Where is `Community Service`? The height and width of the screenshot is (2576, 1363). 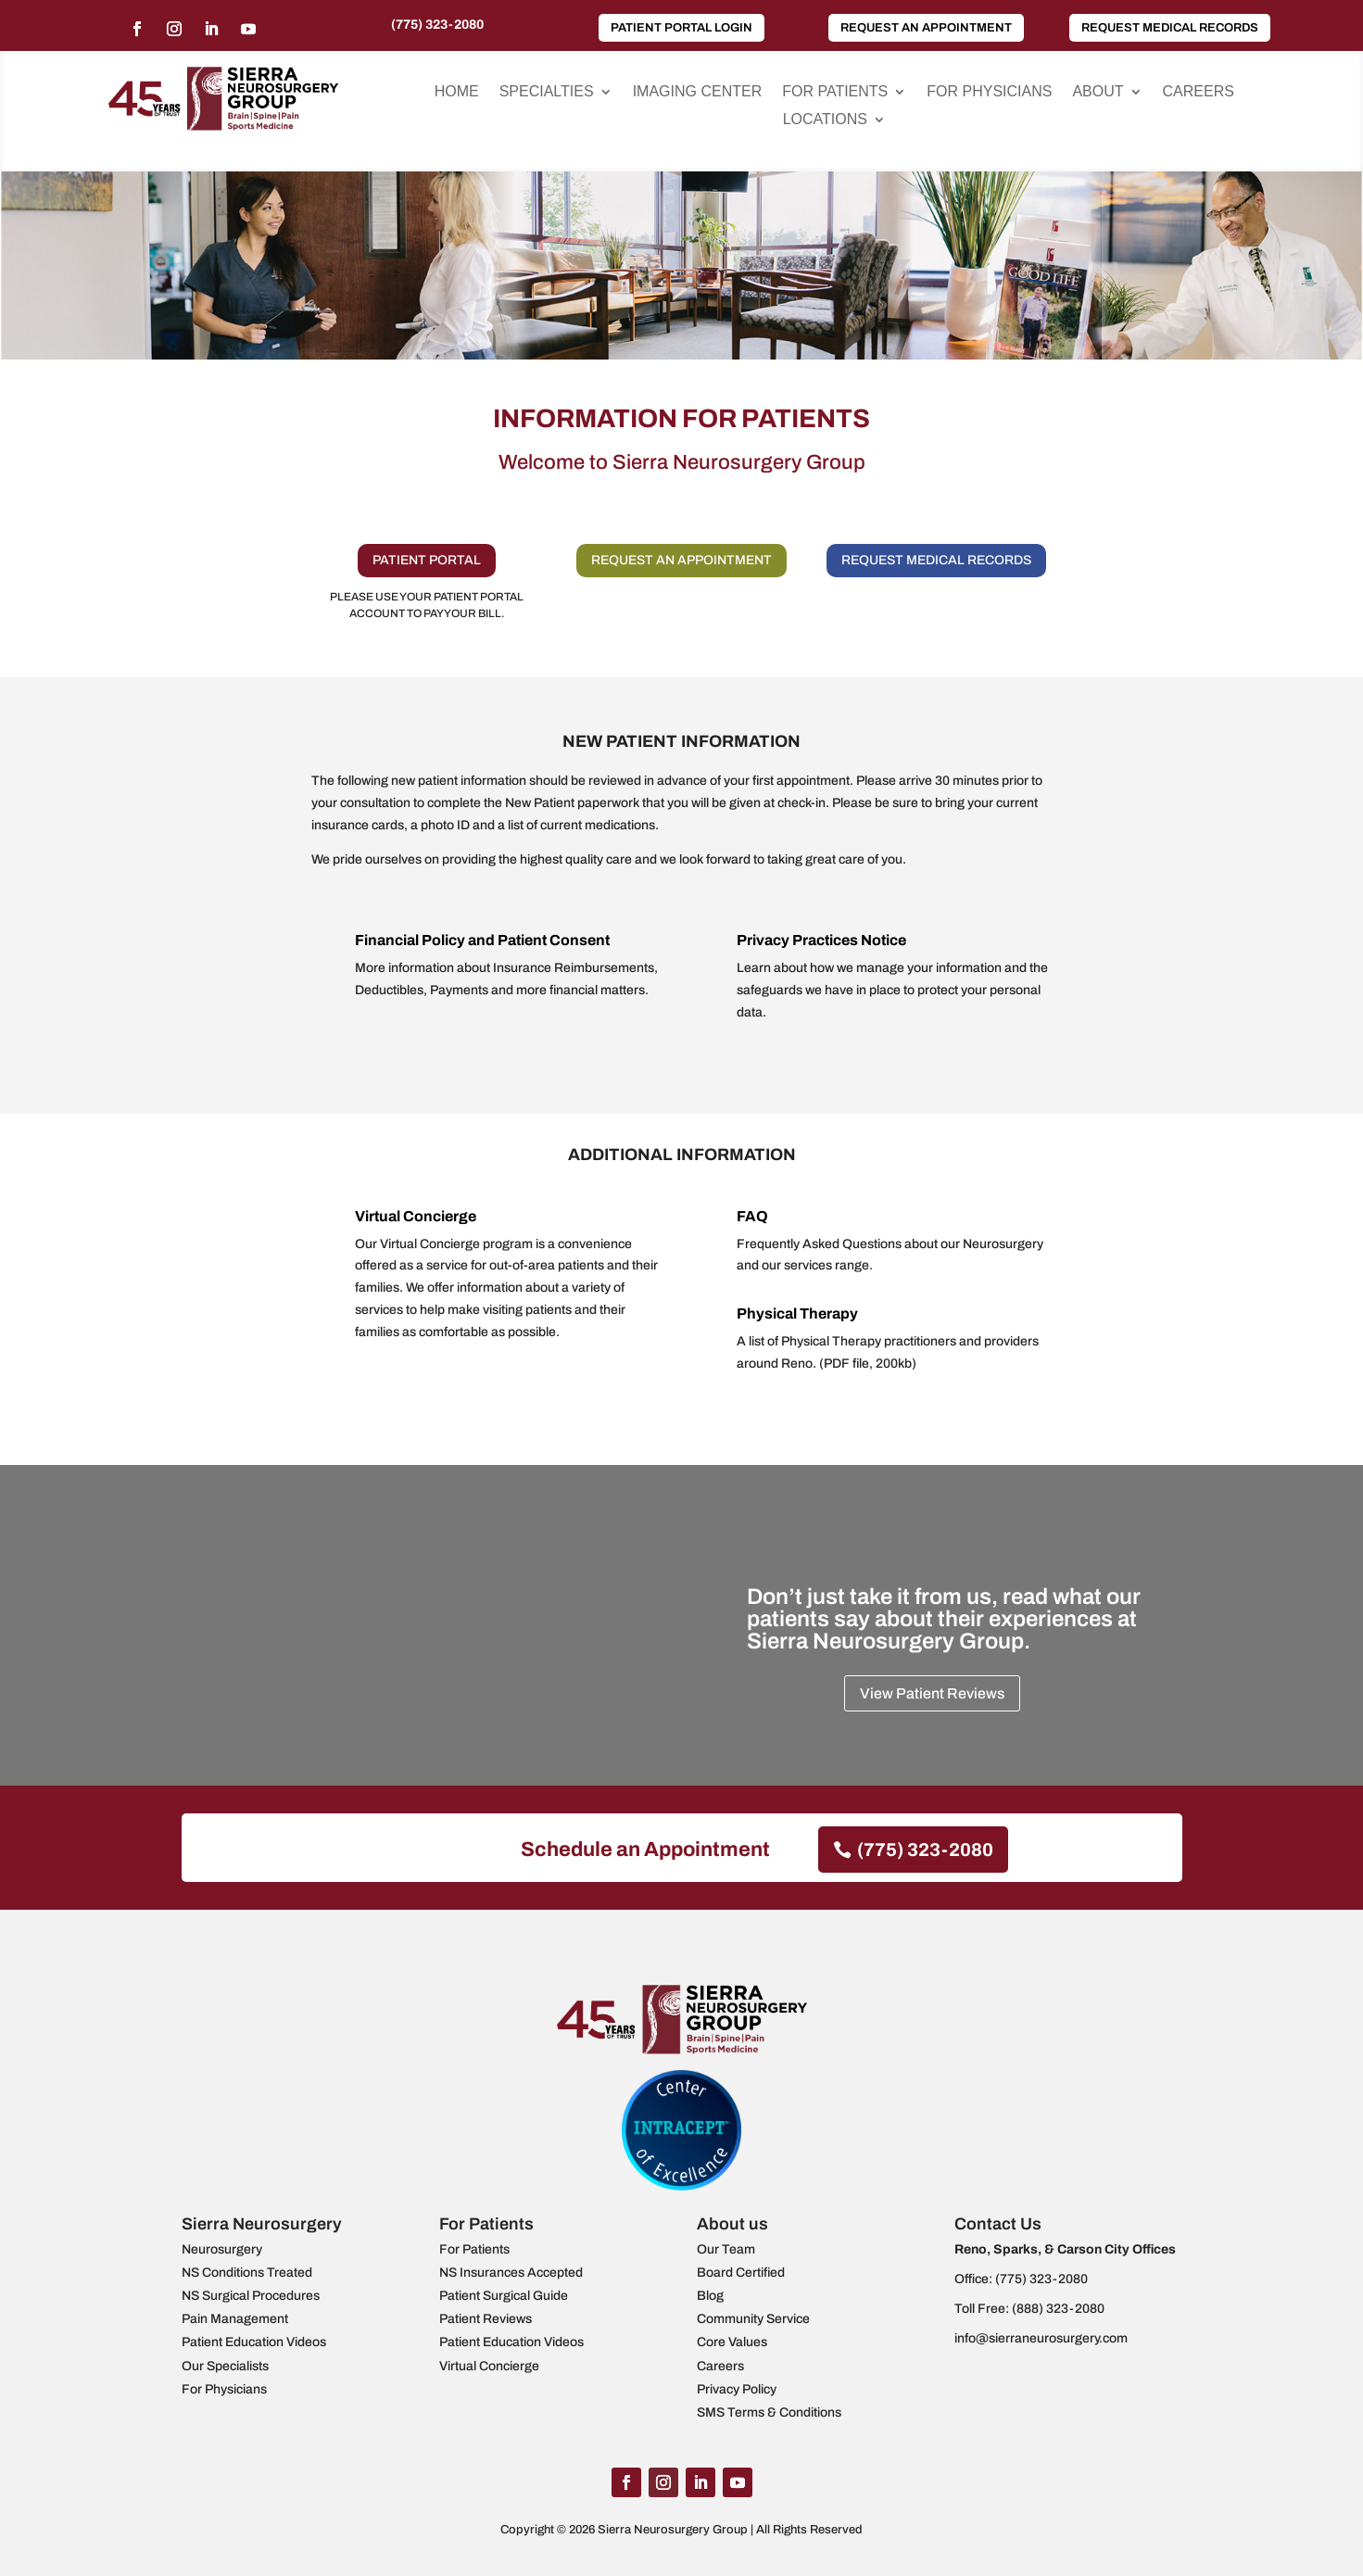
Community Service is located at coordinates (753, 2319).